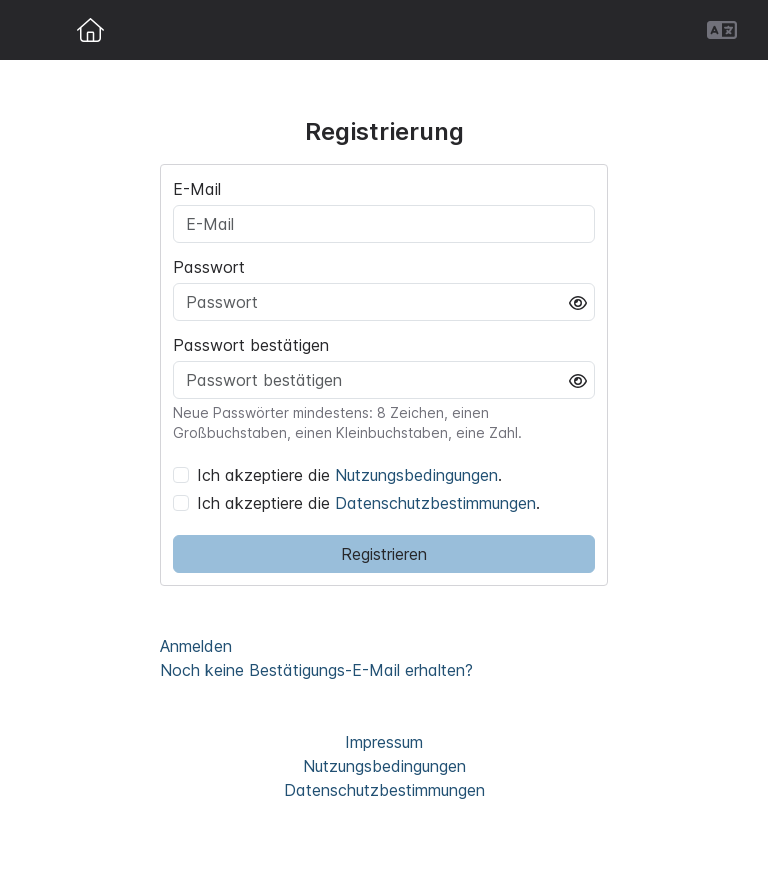 This screenshot has width=768, height=882. I want to click on Passwort bestätigen, so click(251, 345).